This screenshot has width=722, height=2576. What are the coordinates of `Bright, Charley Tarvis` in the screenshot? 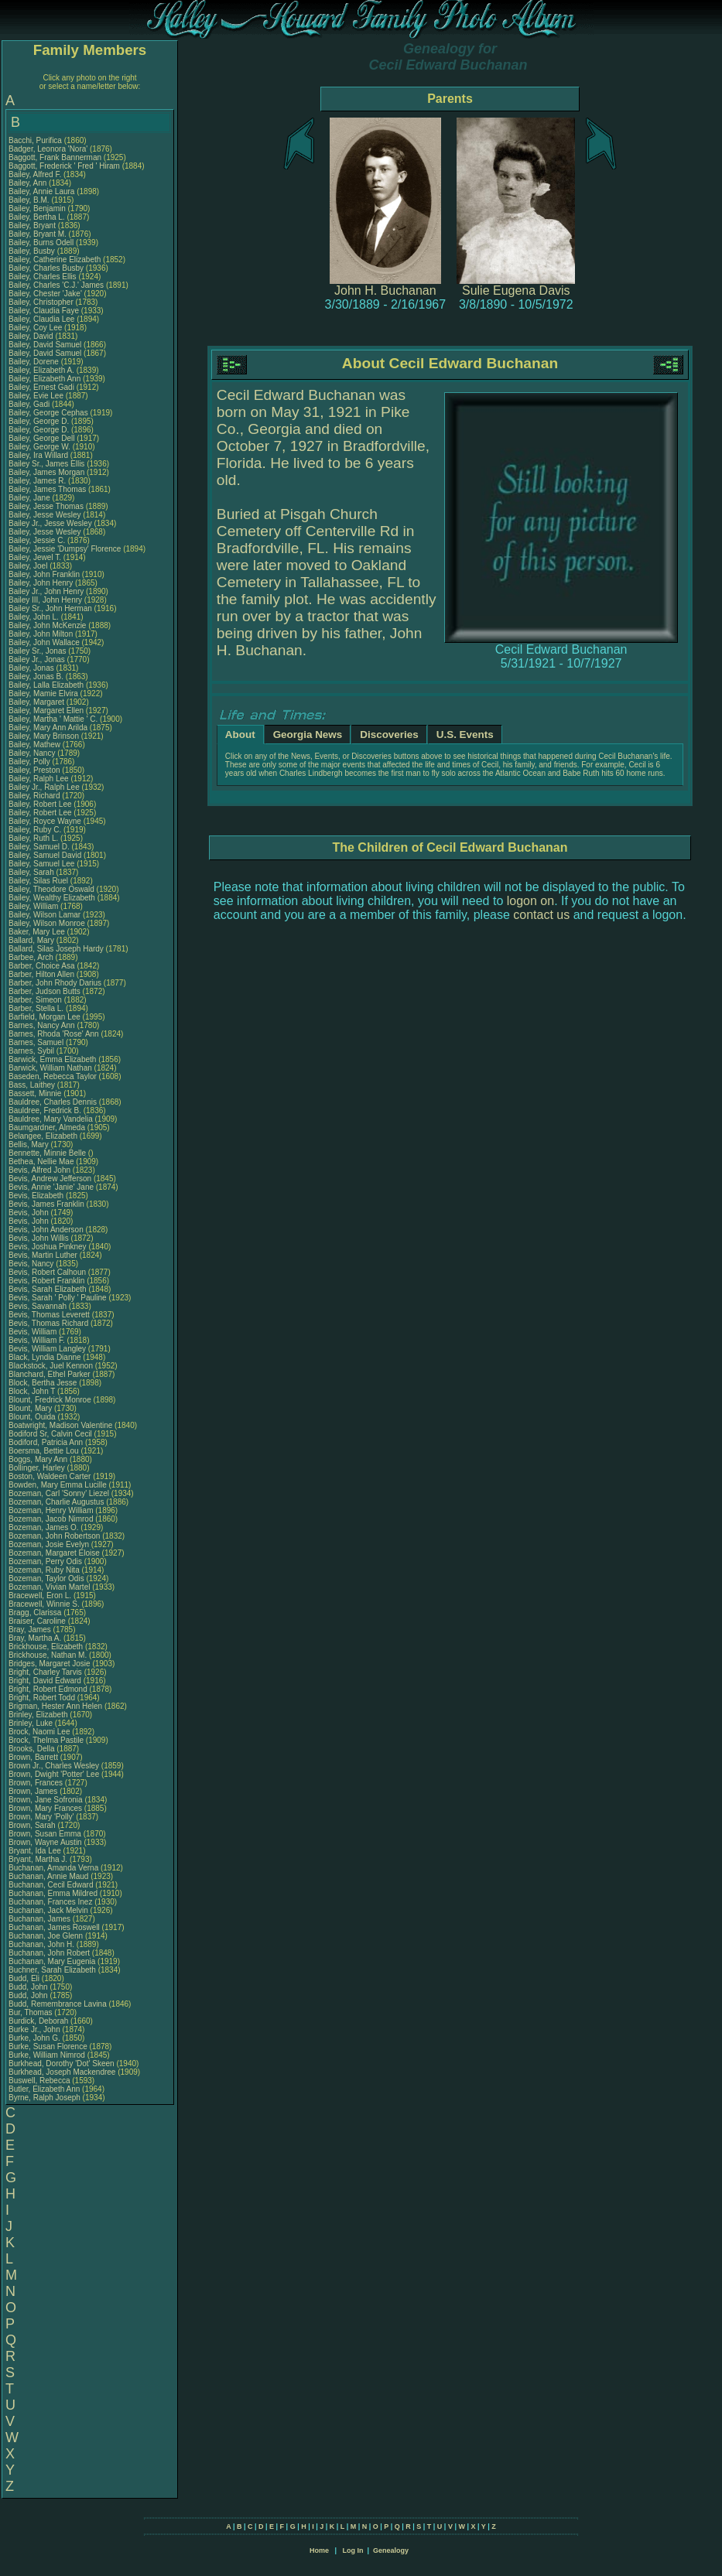 It's located at (45, 1672).